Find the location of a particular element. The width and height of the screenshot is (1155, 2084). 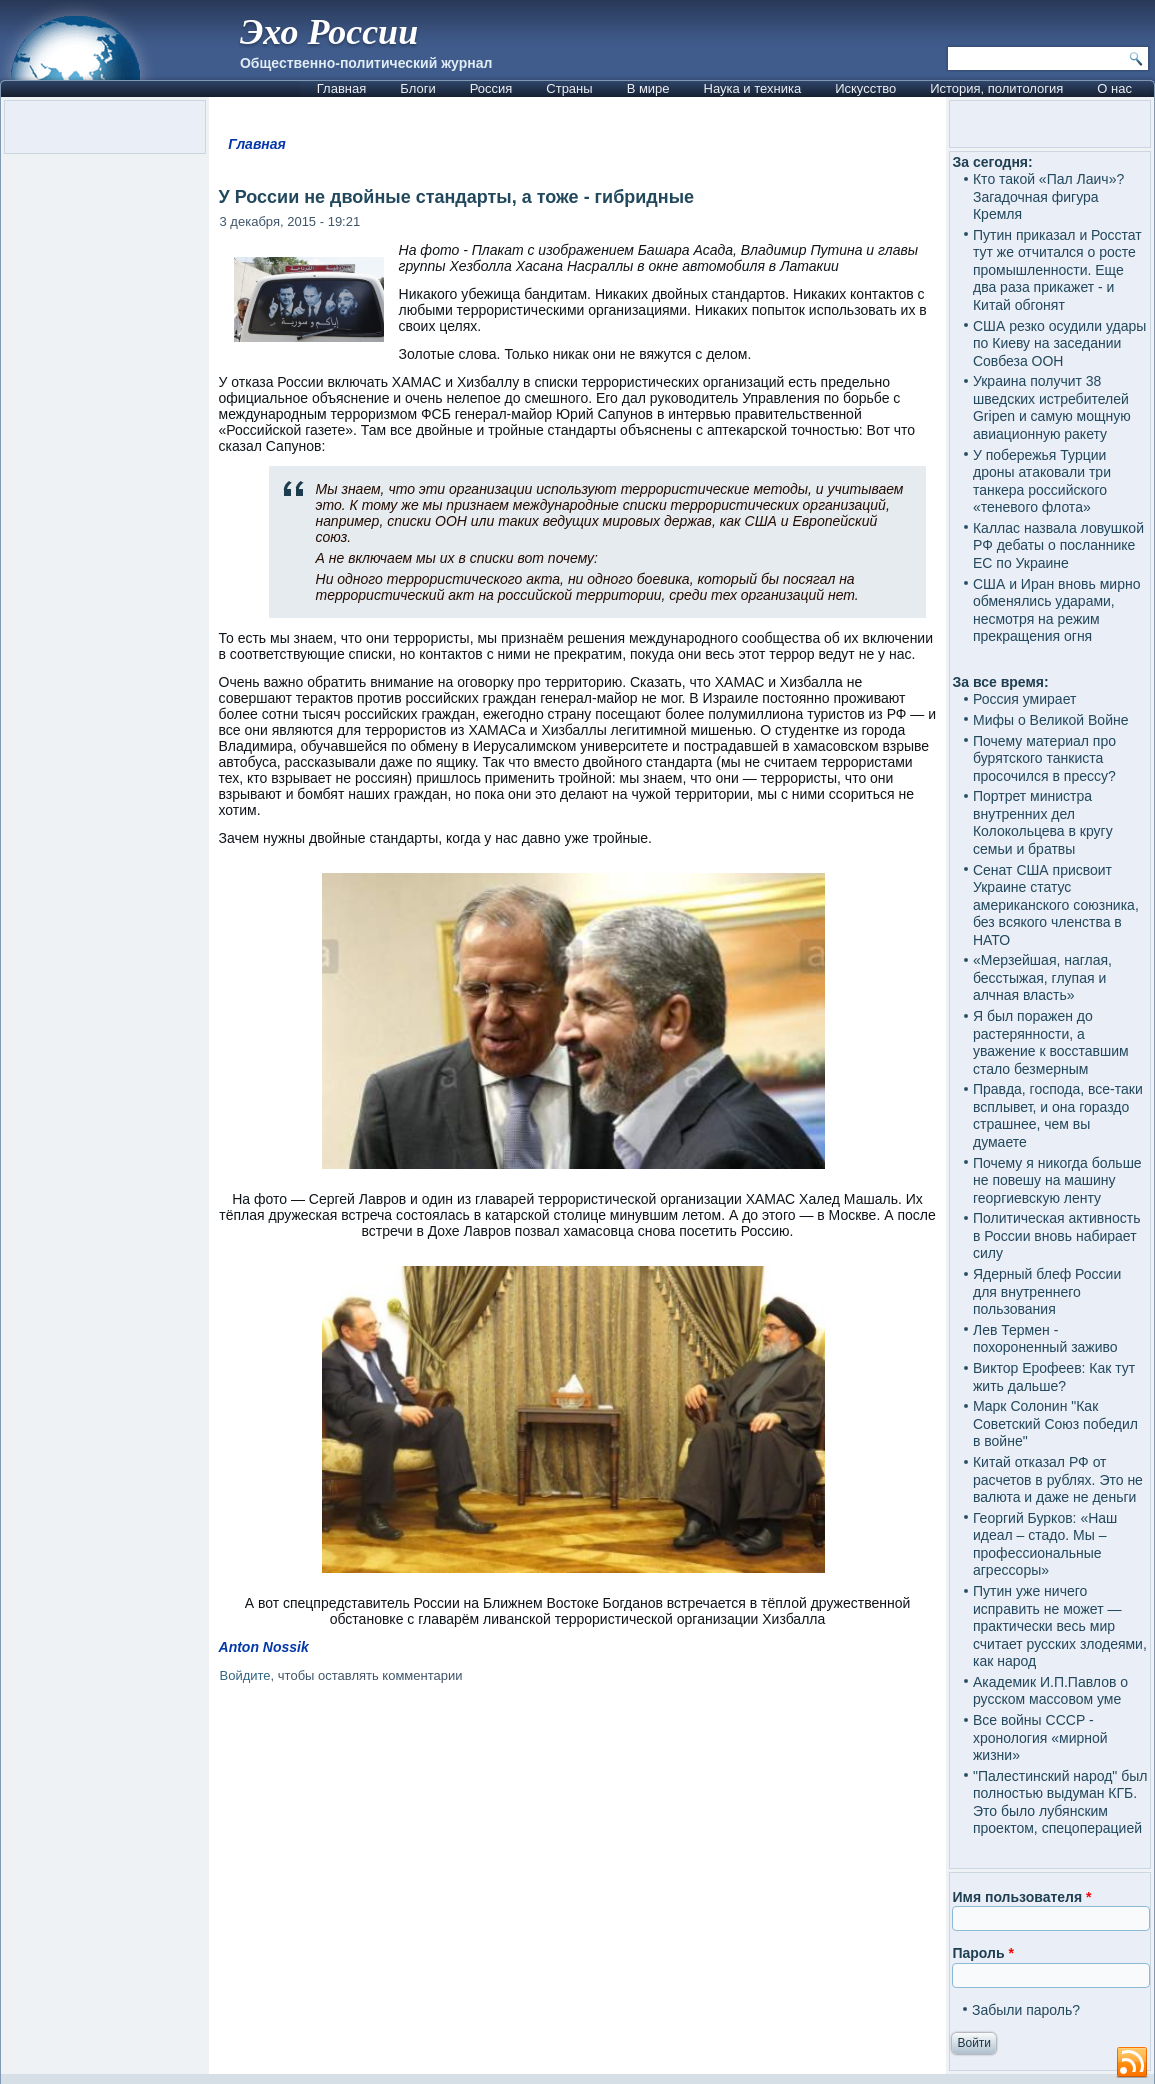

У побережья Турции дроны атаковали три танкера российского «теневого флота» is located at coordinates (1042, 481).